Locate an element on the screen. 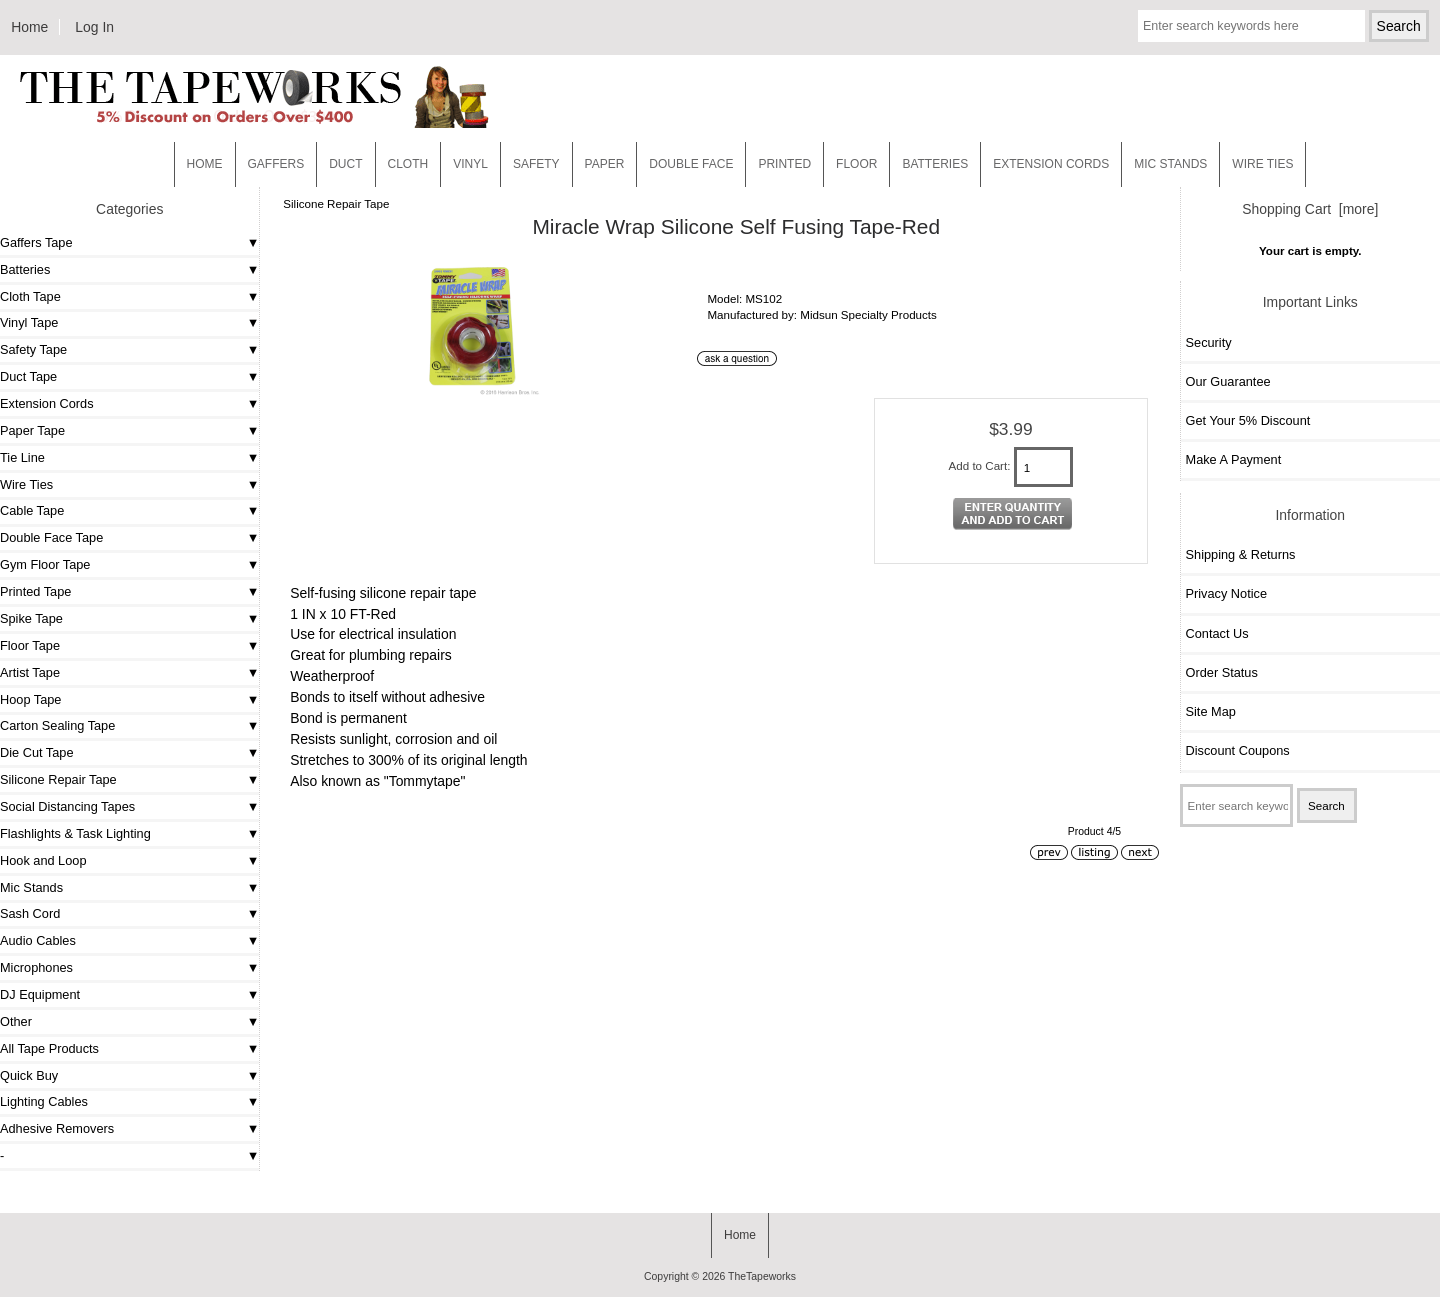  EXTENSION CORDS is located at coordinates (1051, 164).